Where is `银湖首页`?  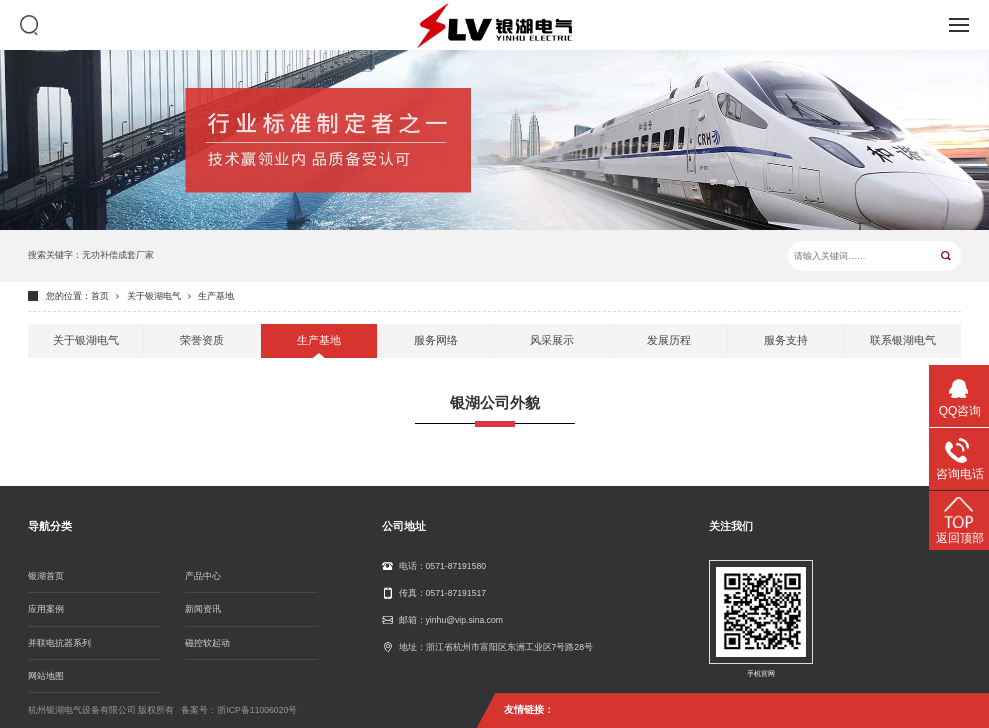
银湖首页 is located at coordinates (46, 576).